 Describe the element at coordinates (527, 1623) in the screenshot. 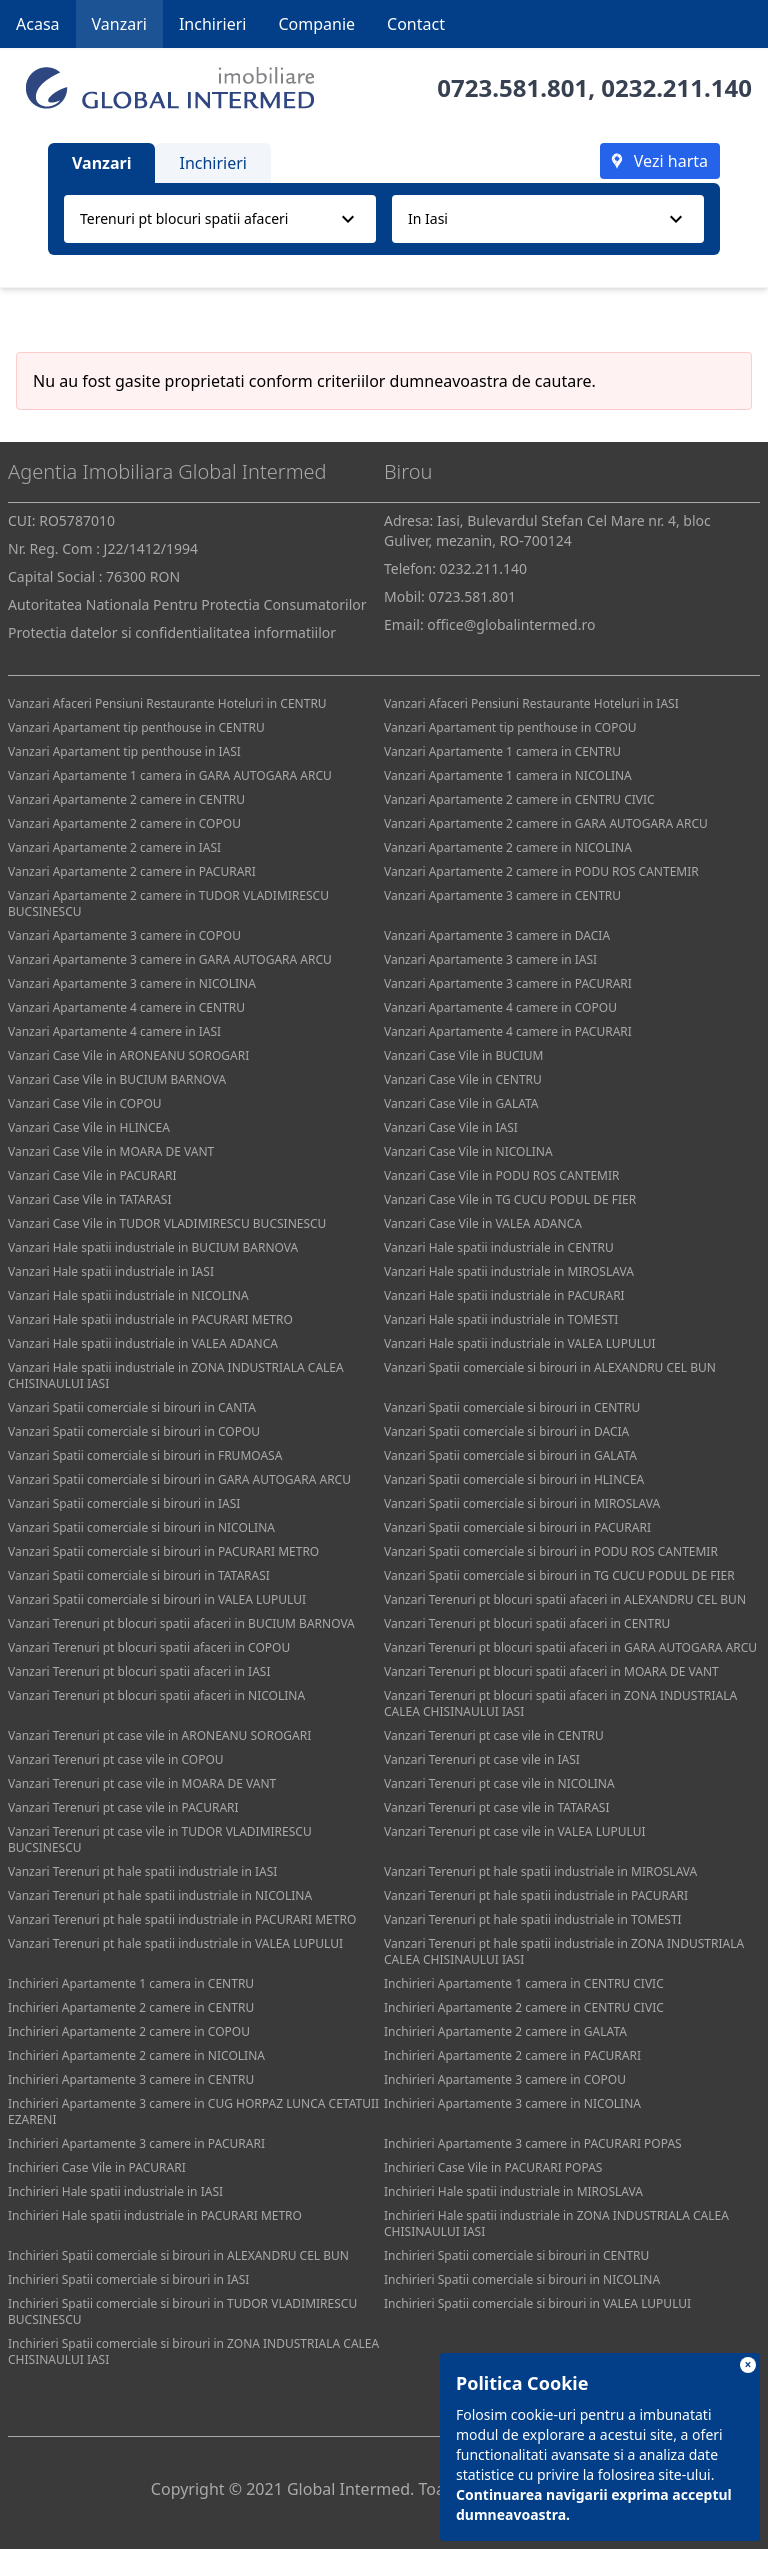

I see `Vanzari Terenuri pt blocuri spatii afaceri in CENTRU` at that location.